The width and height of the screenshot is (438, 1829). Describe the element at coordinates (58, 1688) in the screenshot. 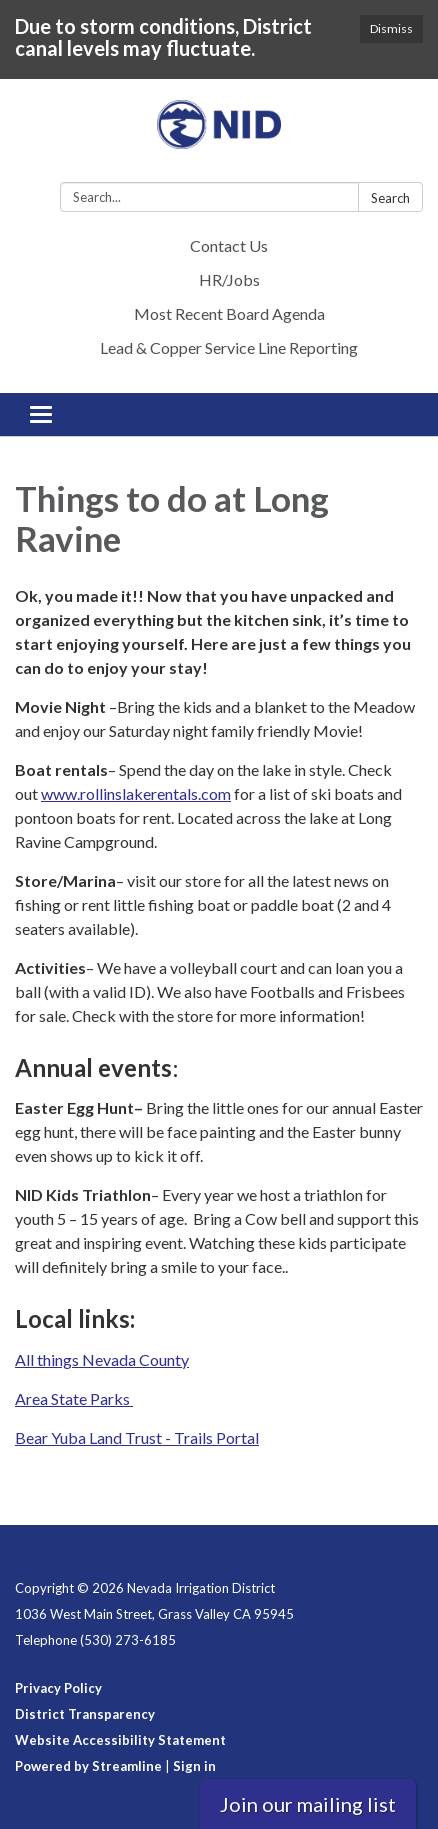

I see `Privacy Policy` at that location.